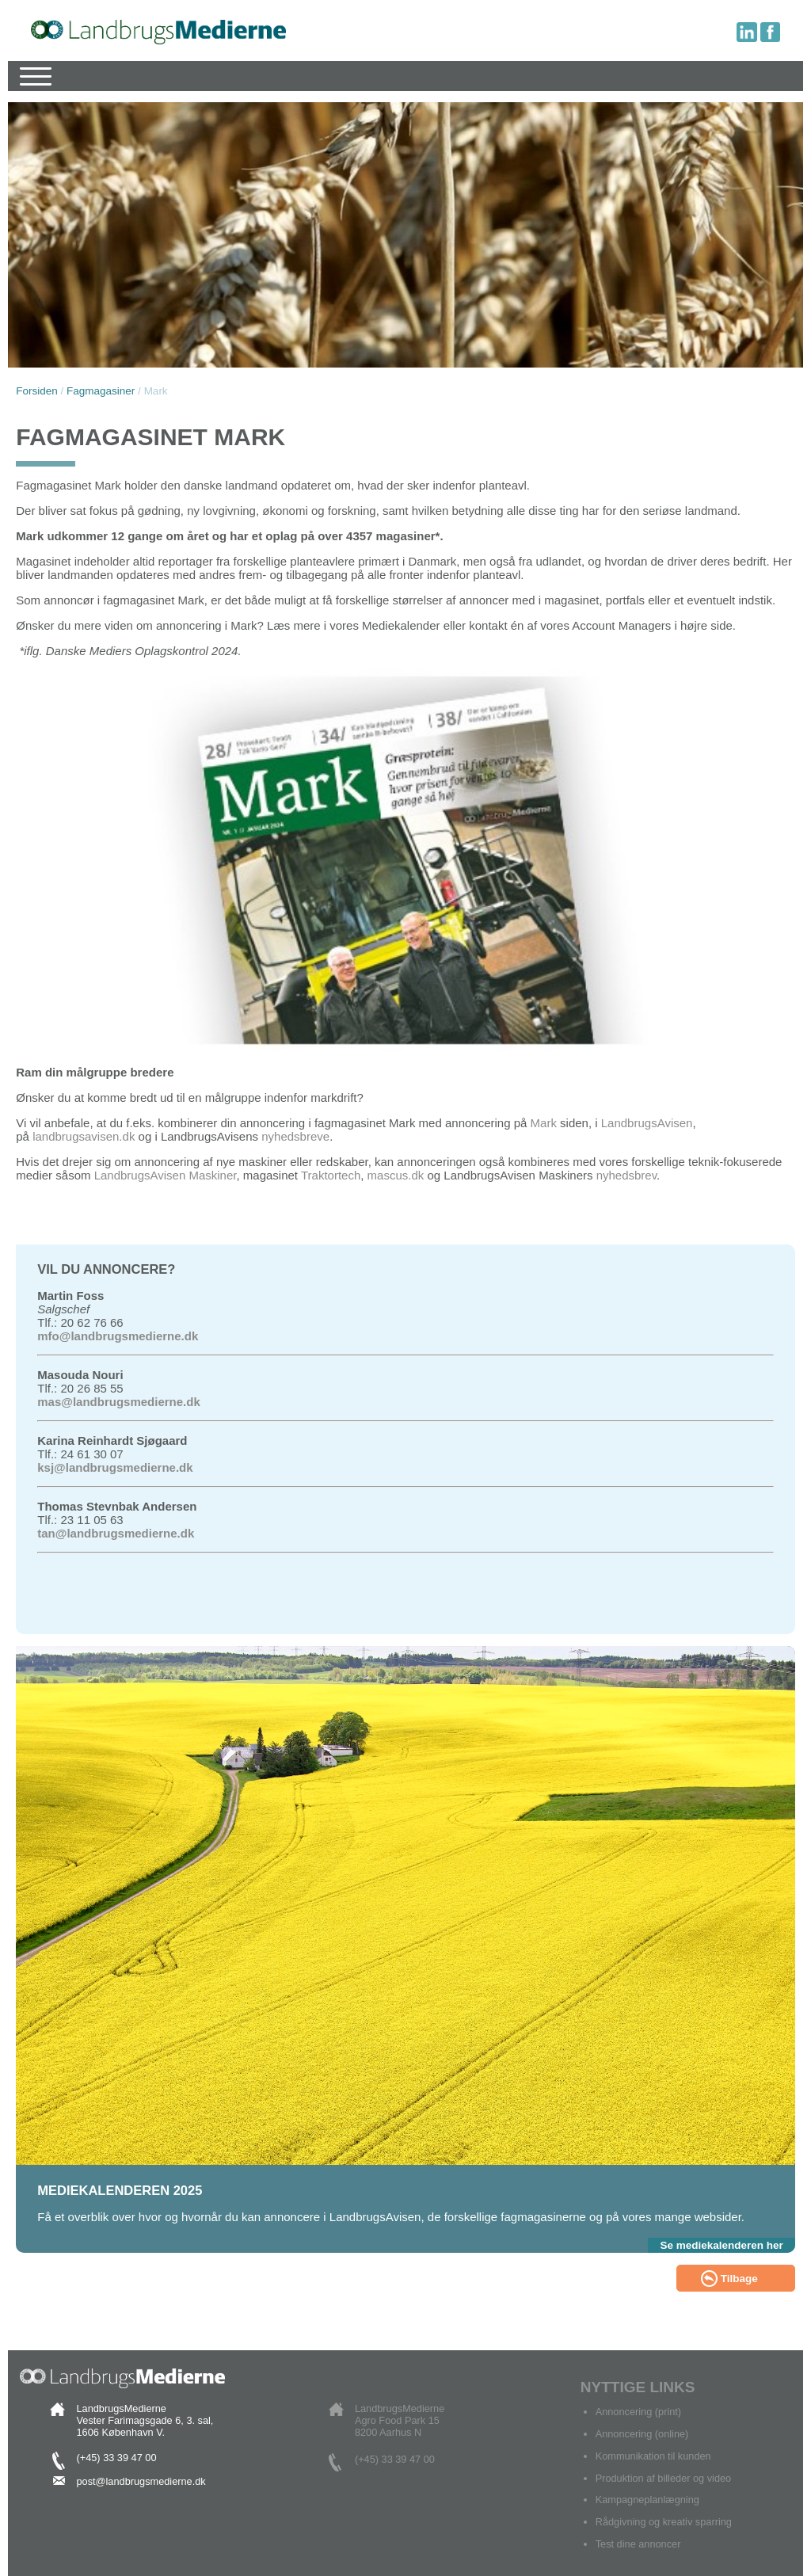 The image size is (811, 2576). Describe the element at coordinates (546, 1123) in the screenshot. I see `Mark` at that location.